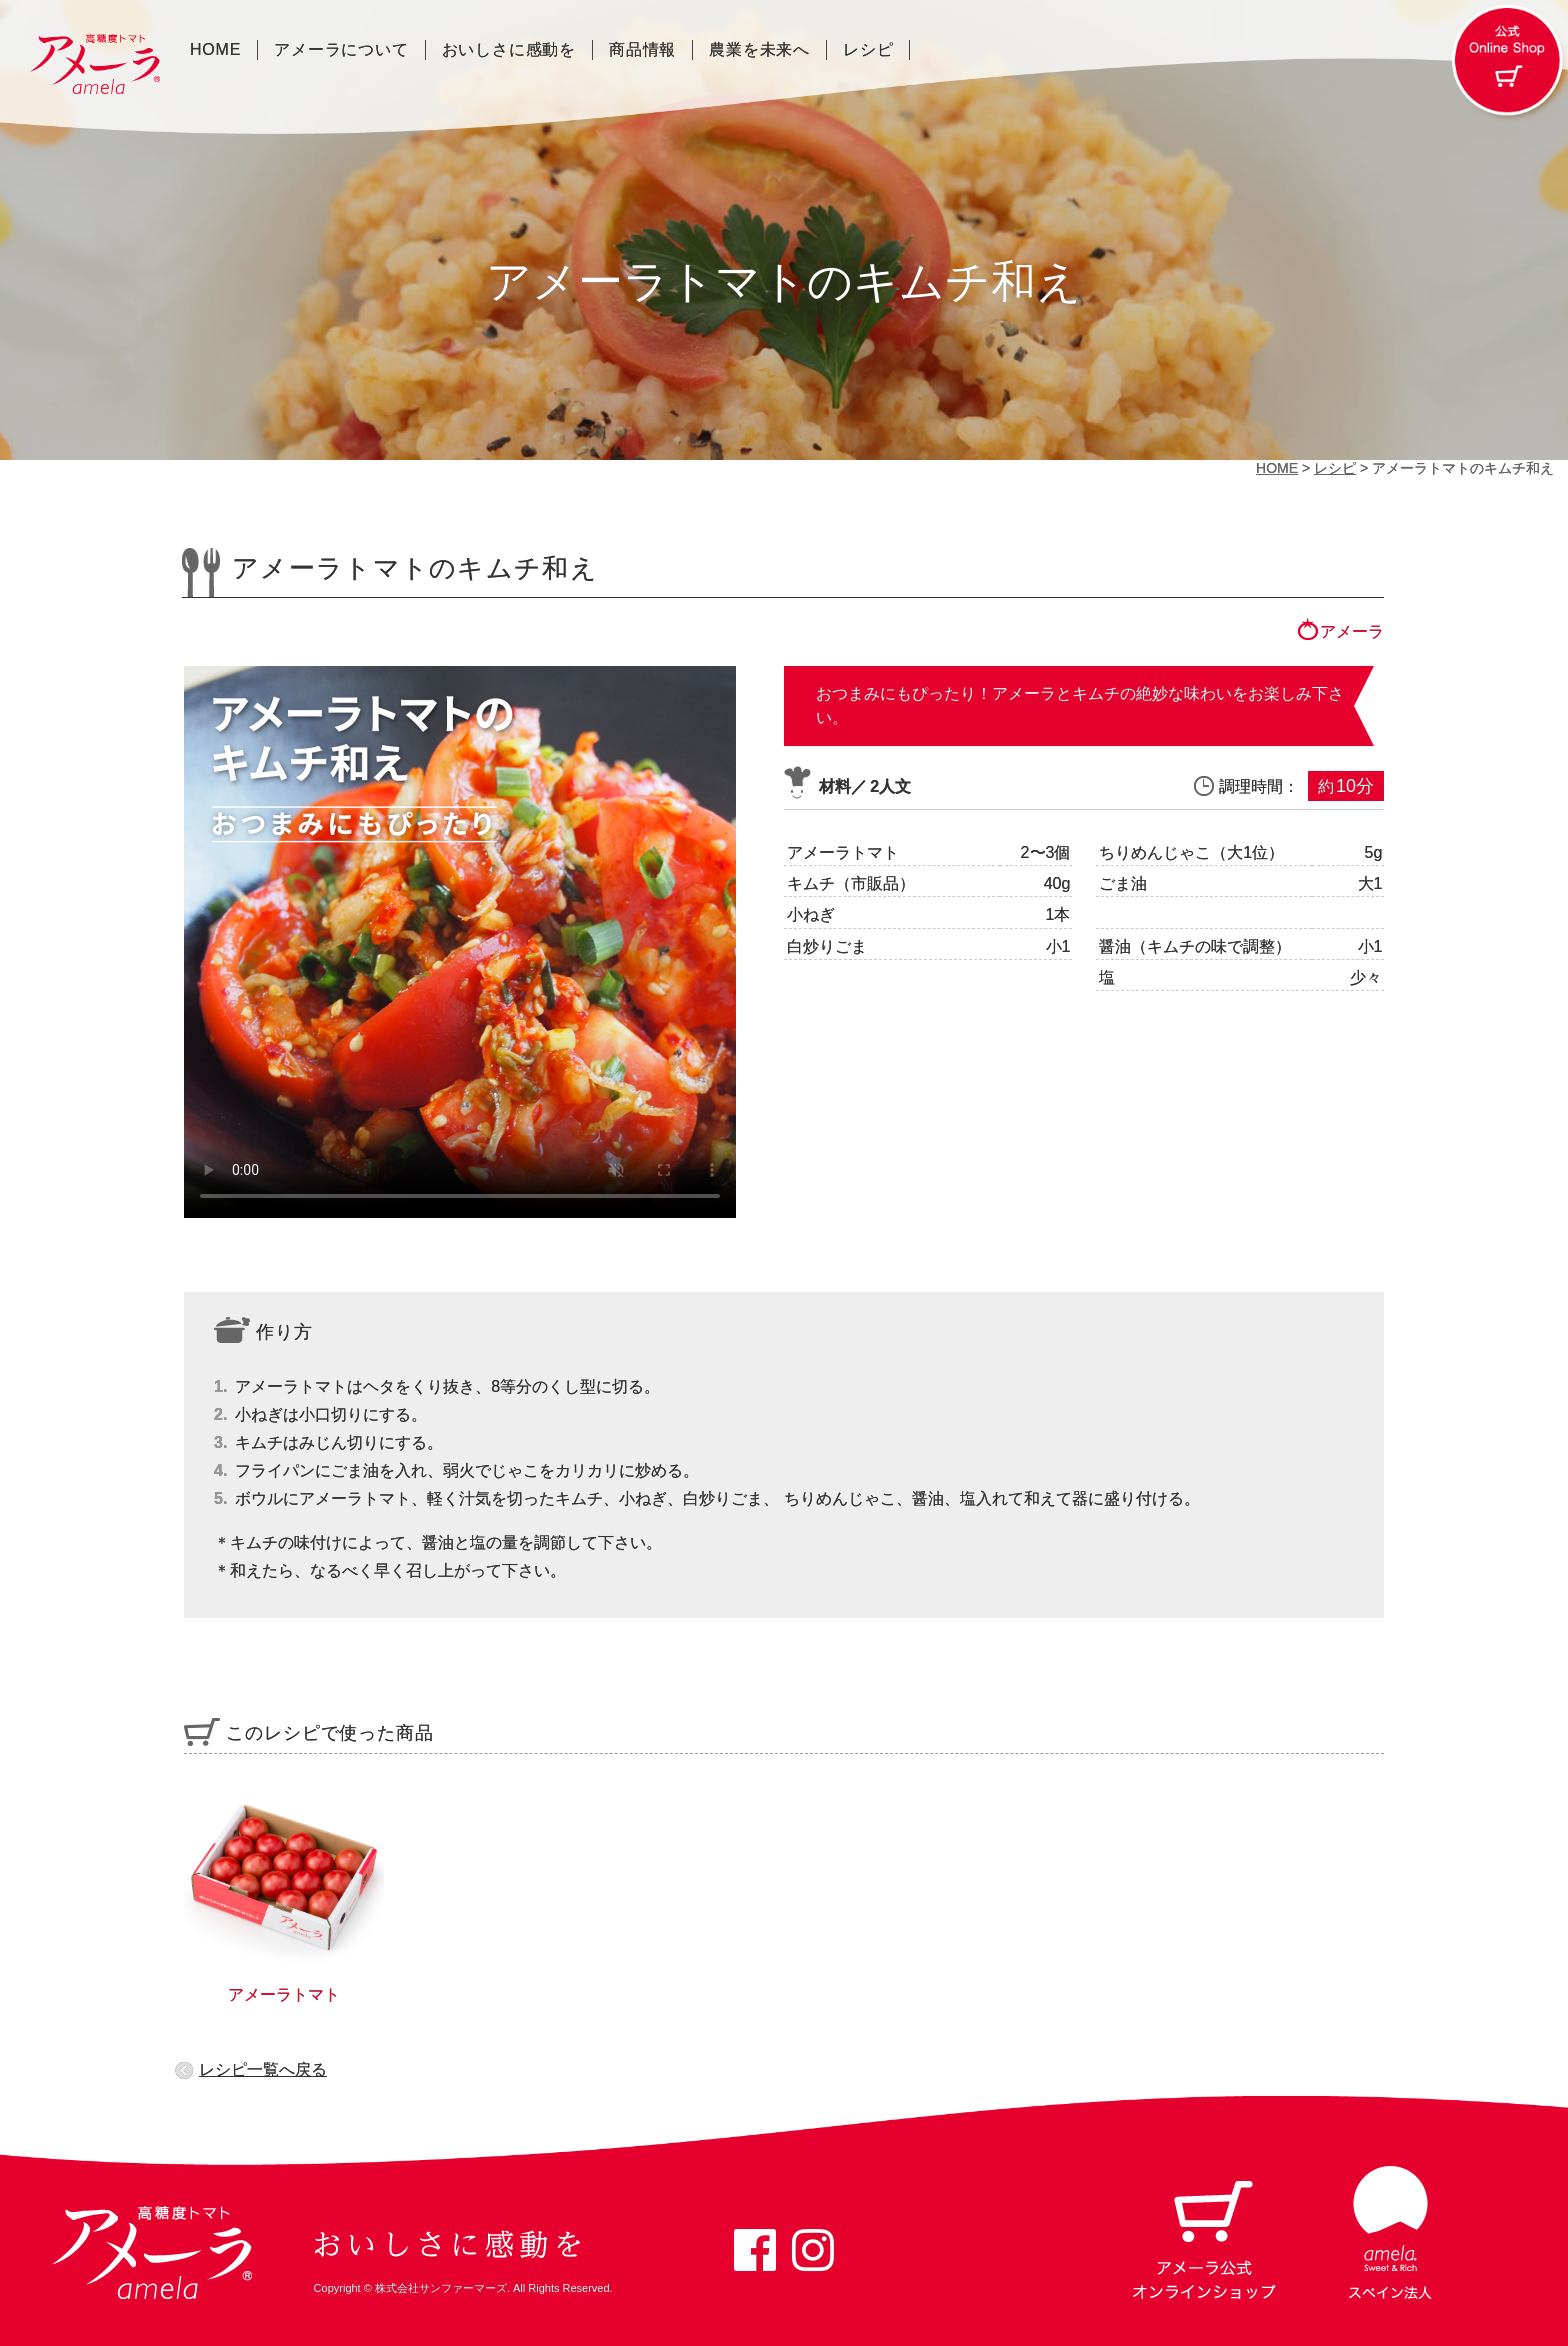 This screenshot has height=2346, width=1568. What do you see at coordinates (759, 50) in the screenshot?
I see `農業を未来へ` at bounding box center [759, 50].